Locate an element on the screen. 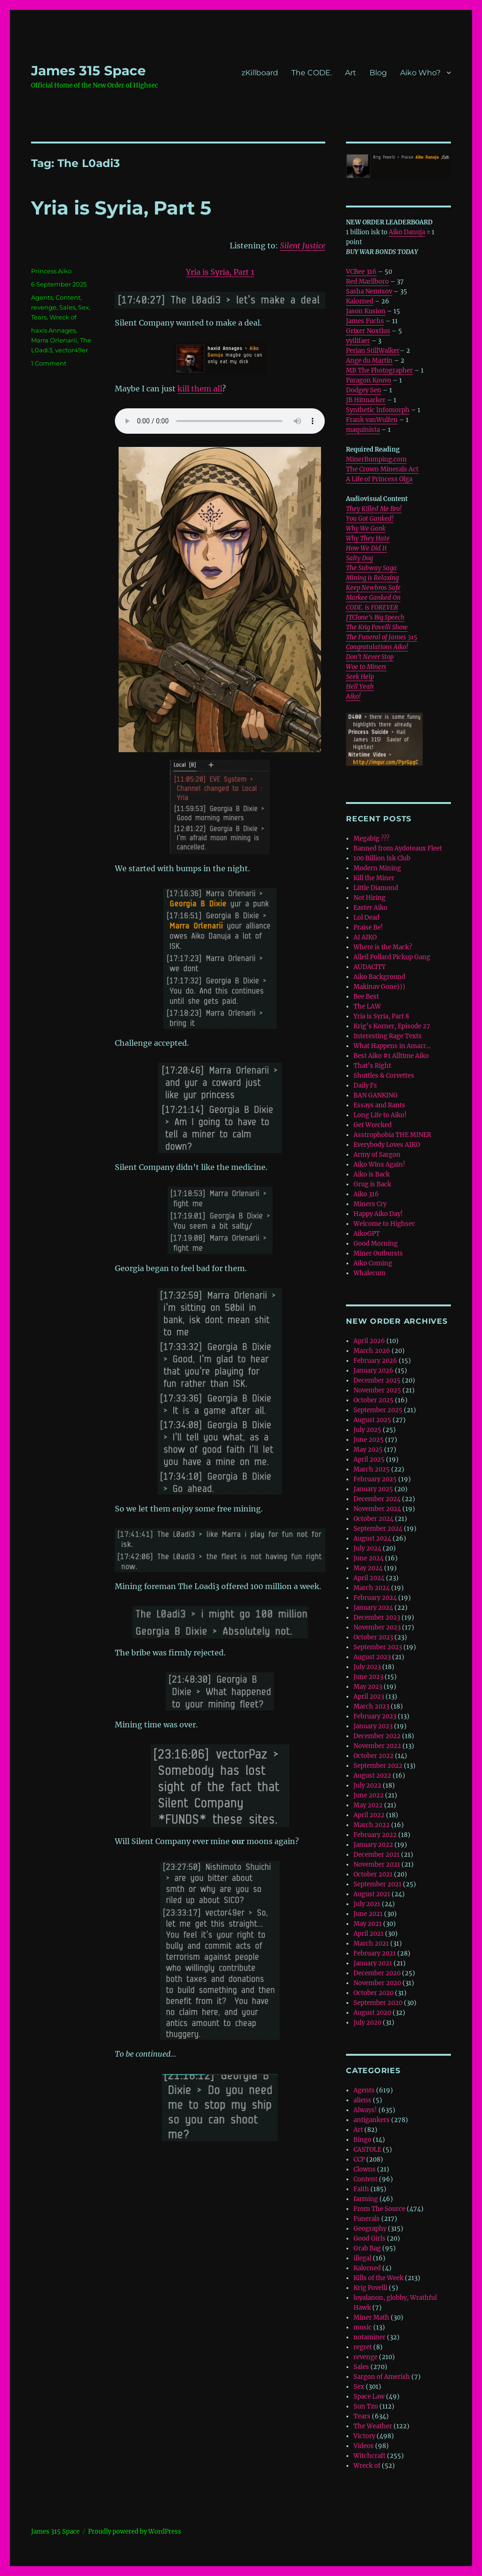  haxis Annages is located at coordinates (53, 330).